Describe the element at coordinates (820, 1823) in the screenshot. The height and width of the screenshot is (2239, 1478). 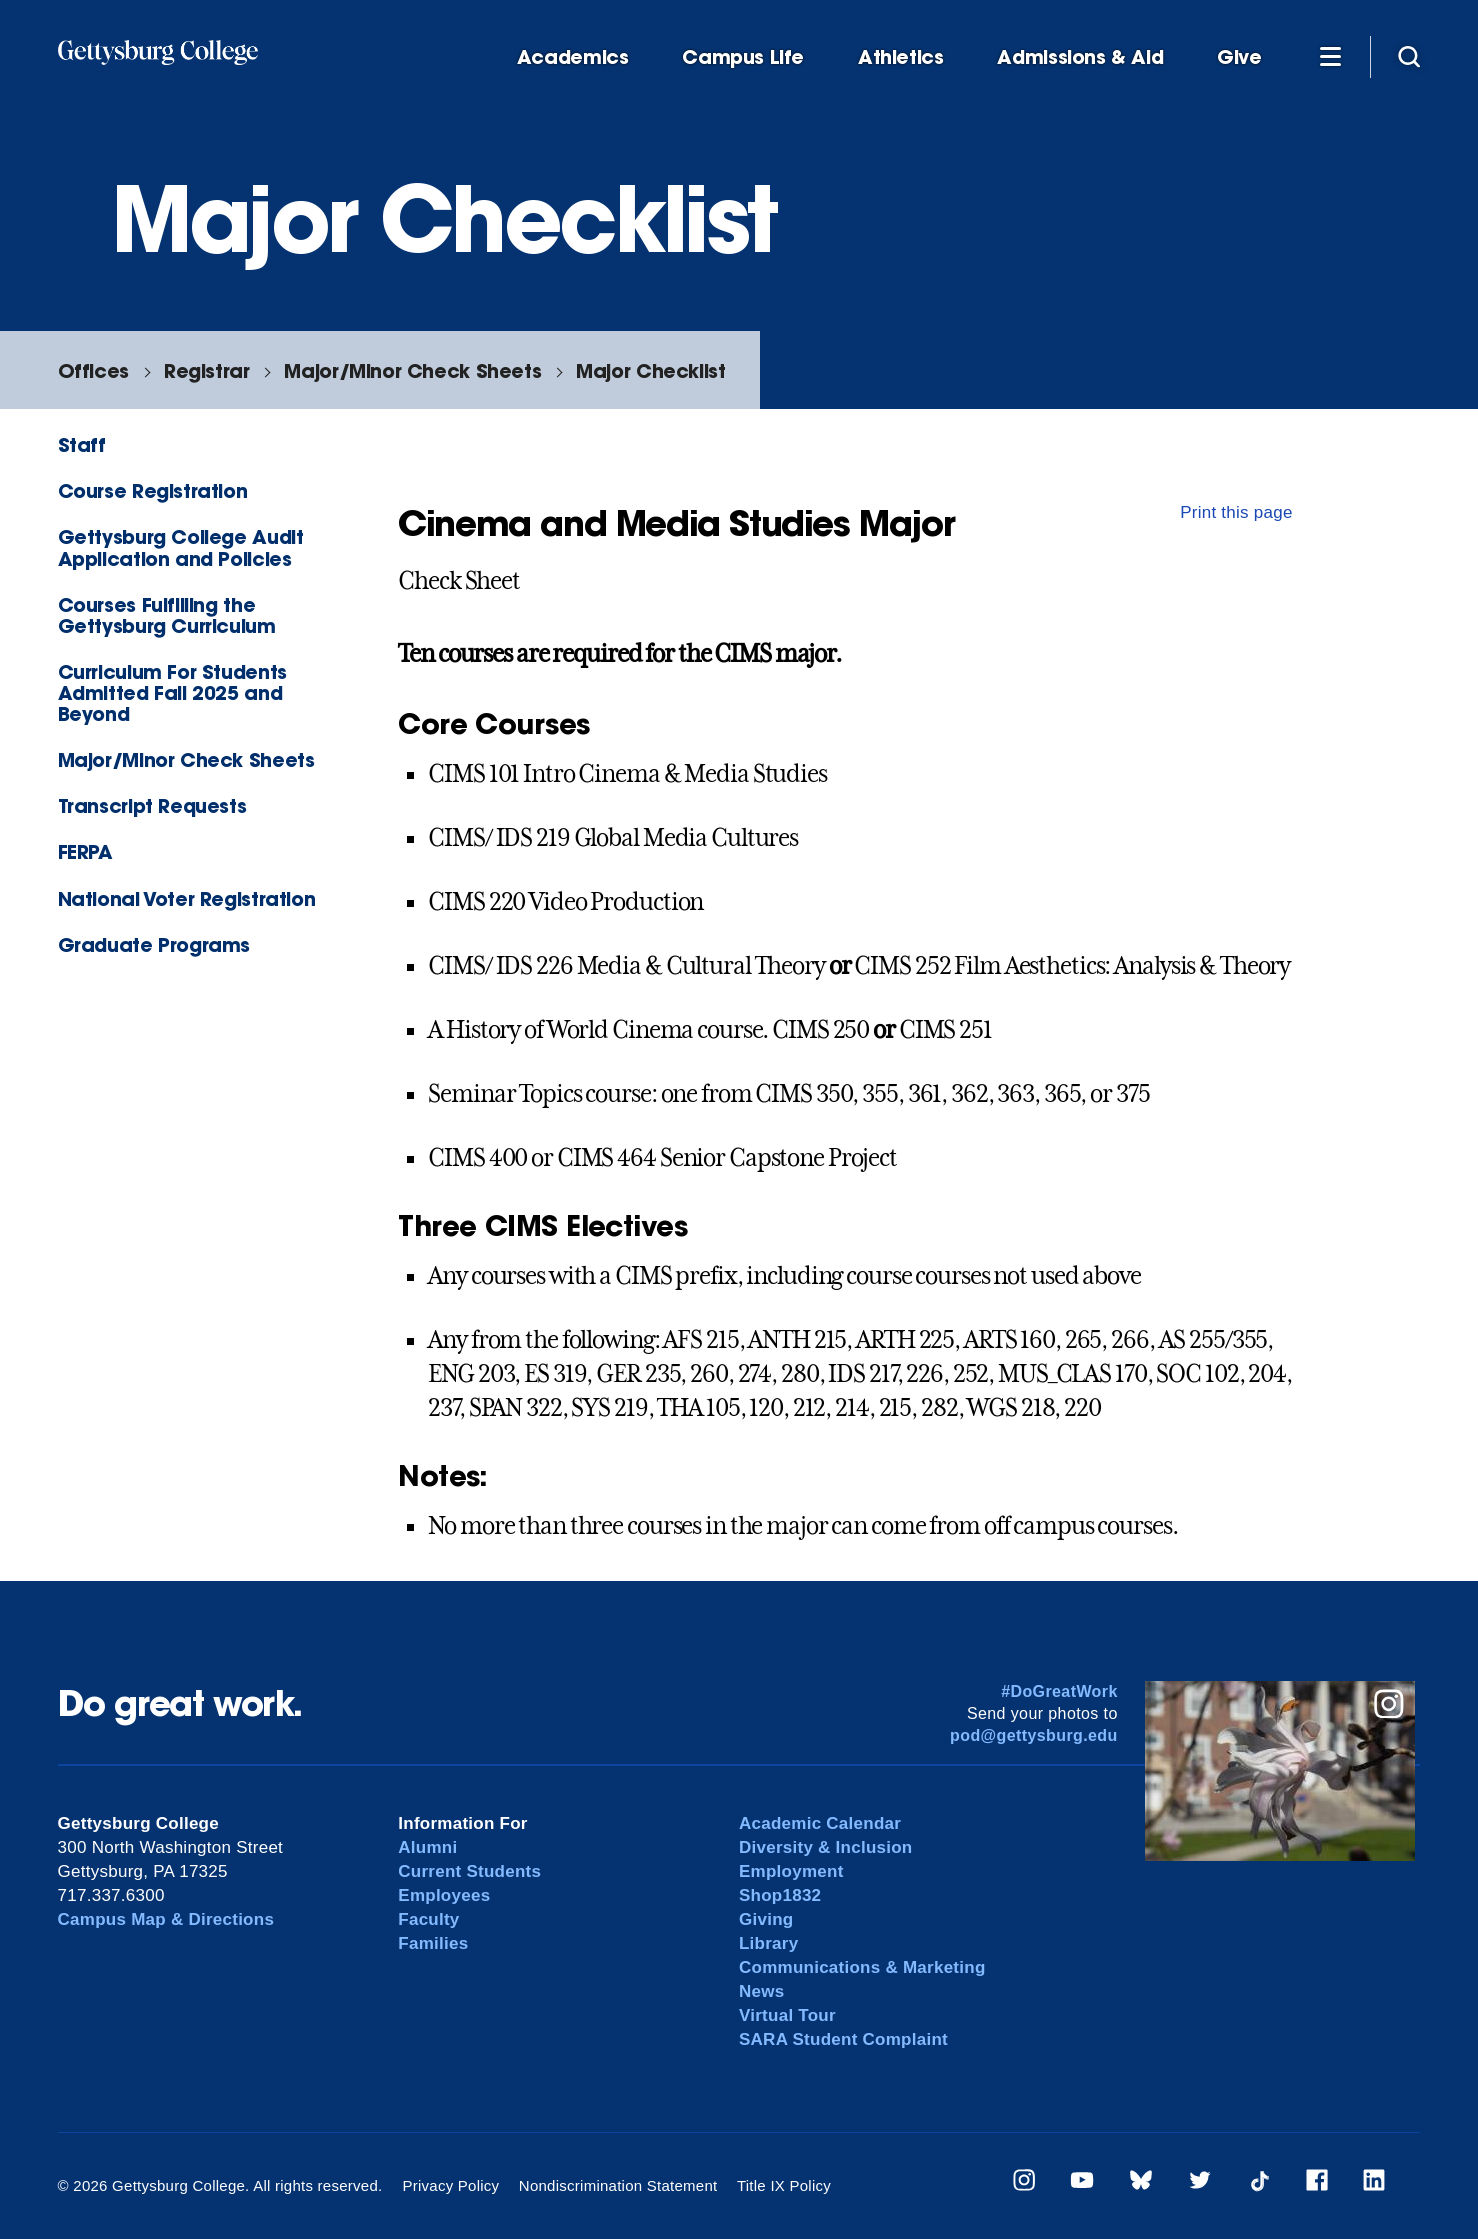
I see `Academic Calendar` at that location.